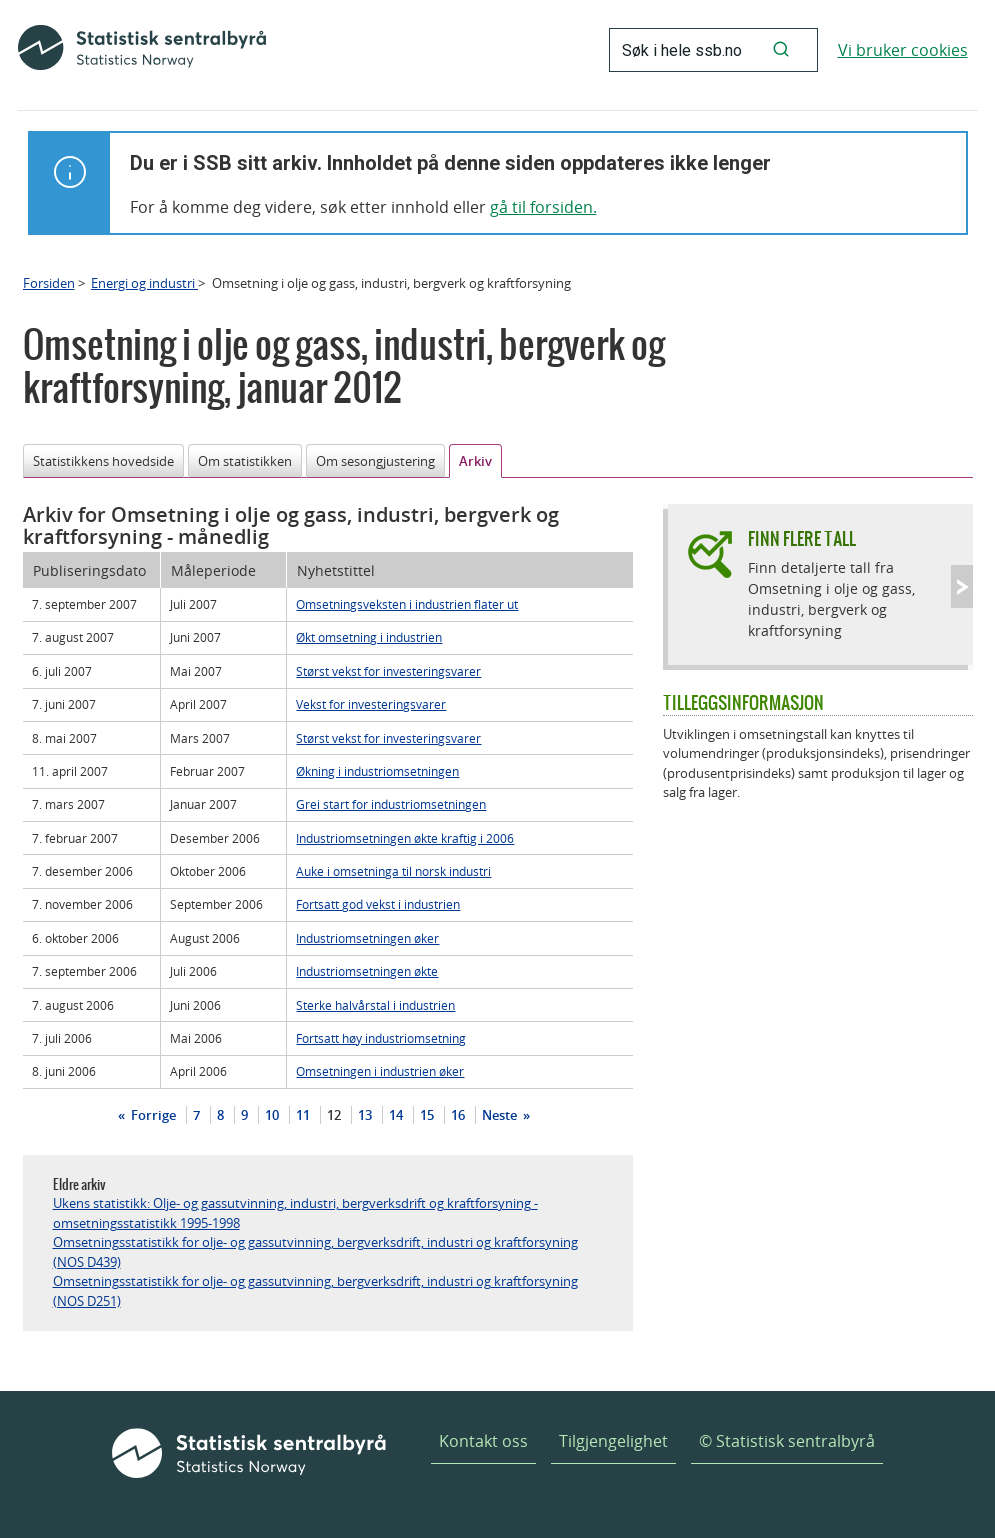 This screenshot has height=1538, width=995. What do you see at coordinates (393, 871) in the screenshot?
I see `Auke i omsetninga til norsk industri` at bounding box center [393, 871].